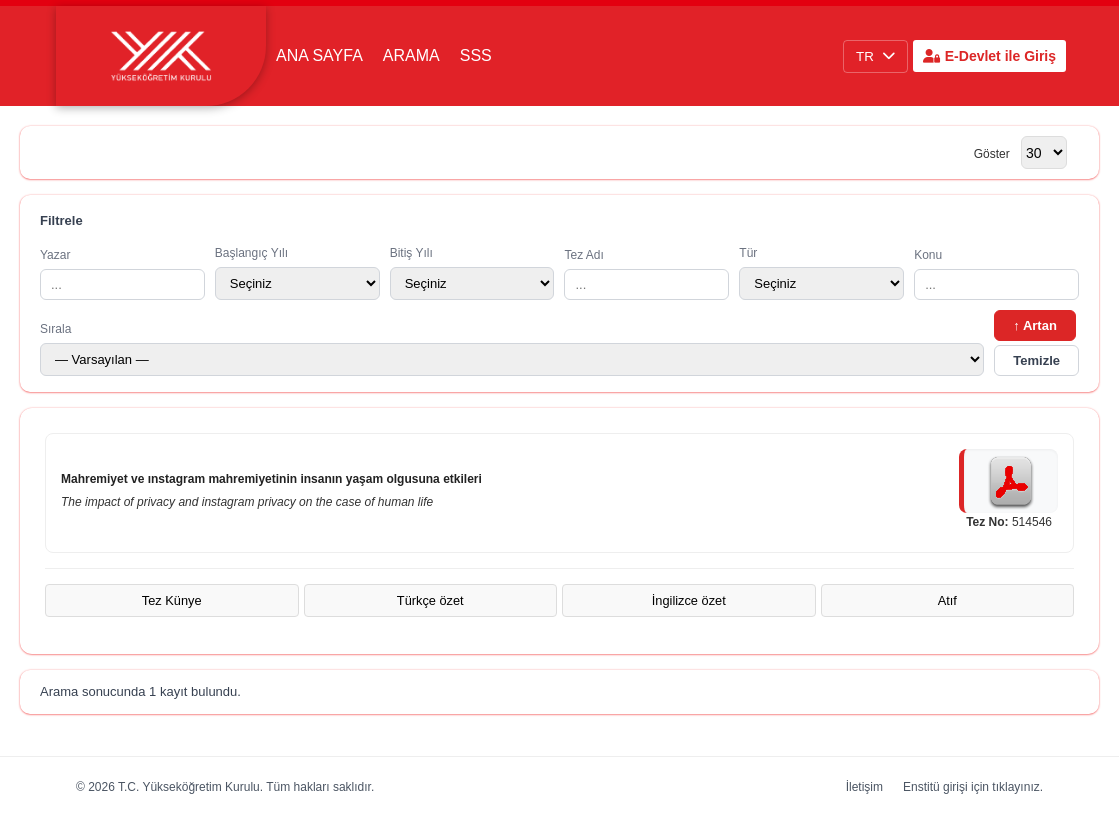  What do you see at coordinates (973, 787) in the screenshot?
I see `Enstitü girişi için tıklayınız.` at bounding box center [973, 787].